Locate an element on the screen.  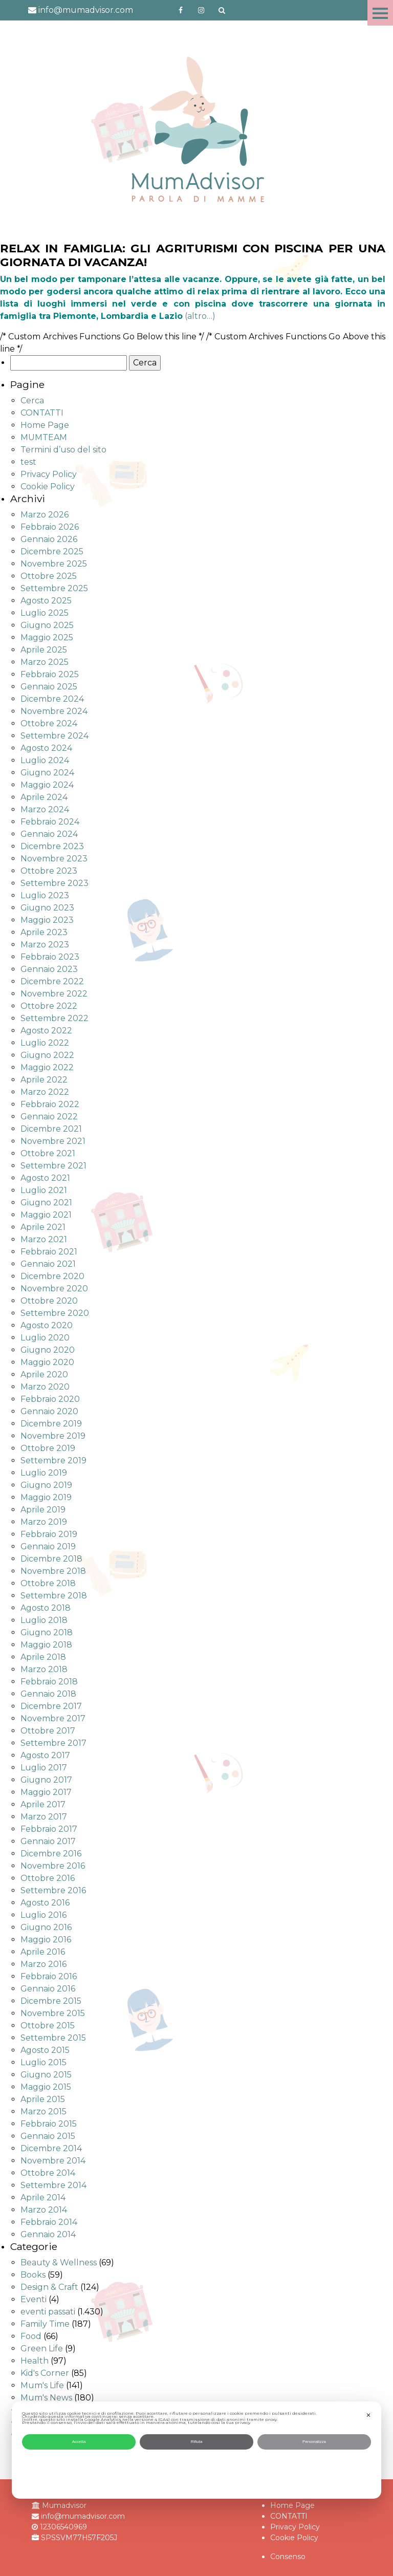
CONTATTI is located at coordinates (41, 413).